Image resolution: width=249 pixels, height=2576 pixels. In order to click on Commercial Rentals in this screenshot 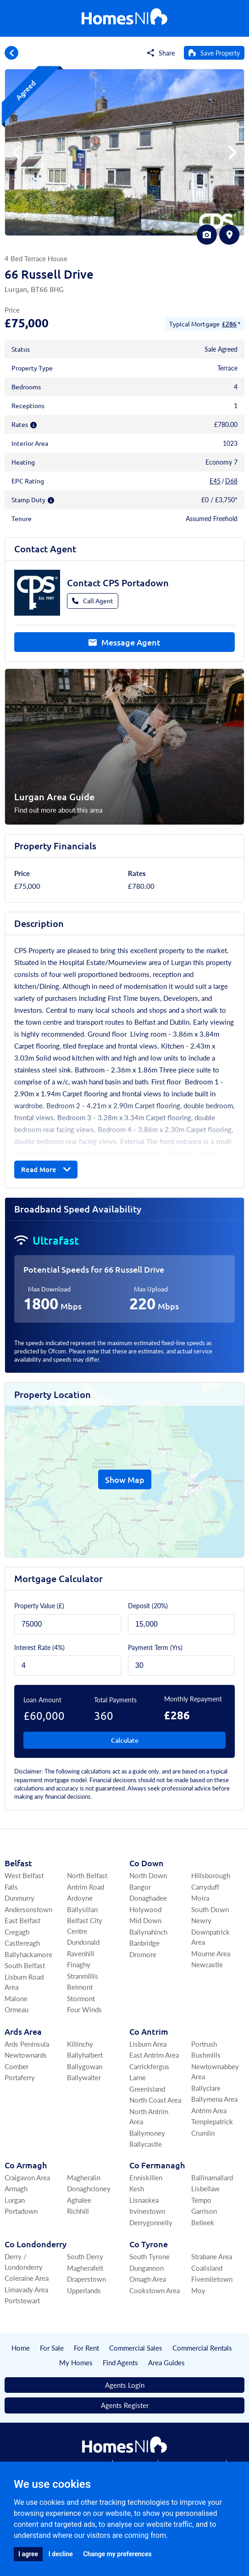, I will do `click(202, 2347)`.